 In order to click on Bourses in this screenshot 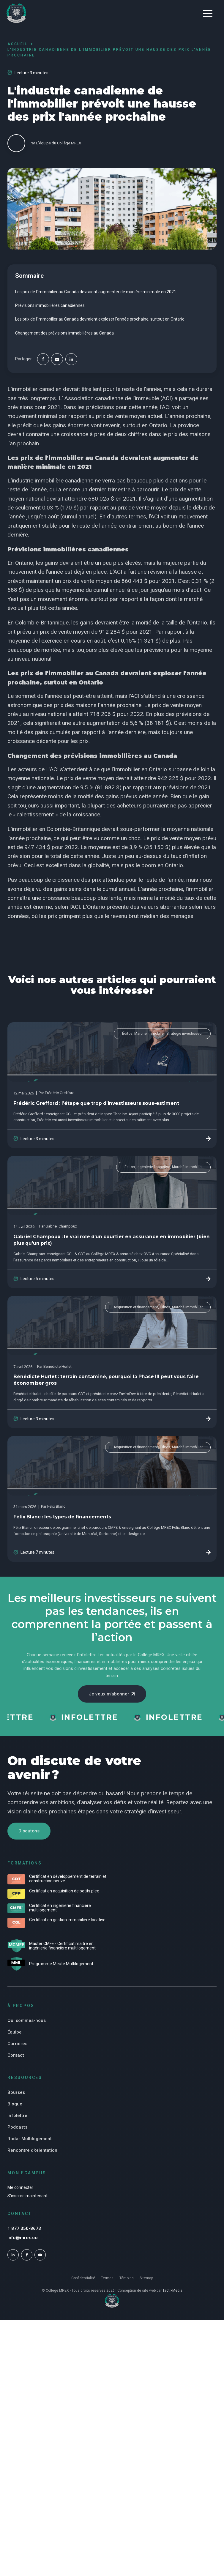, I will do `click(16, 2100)`.